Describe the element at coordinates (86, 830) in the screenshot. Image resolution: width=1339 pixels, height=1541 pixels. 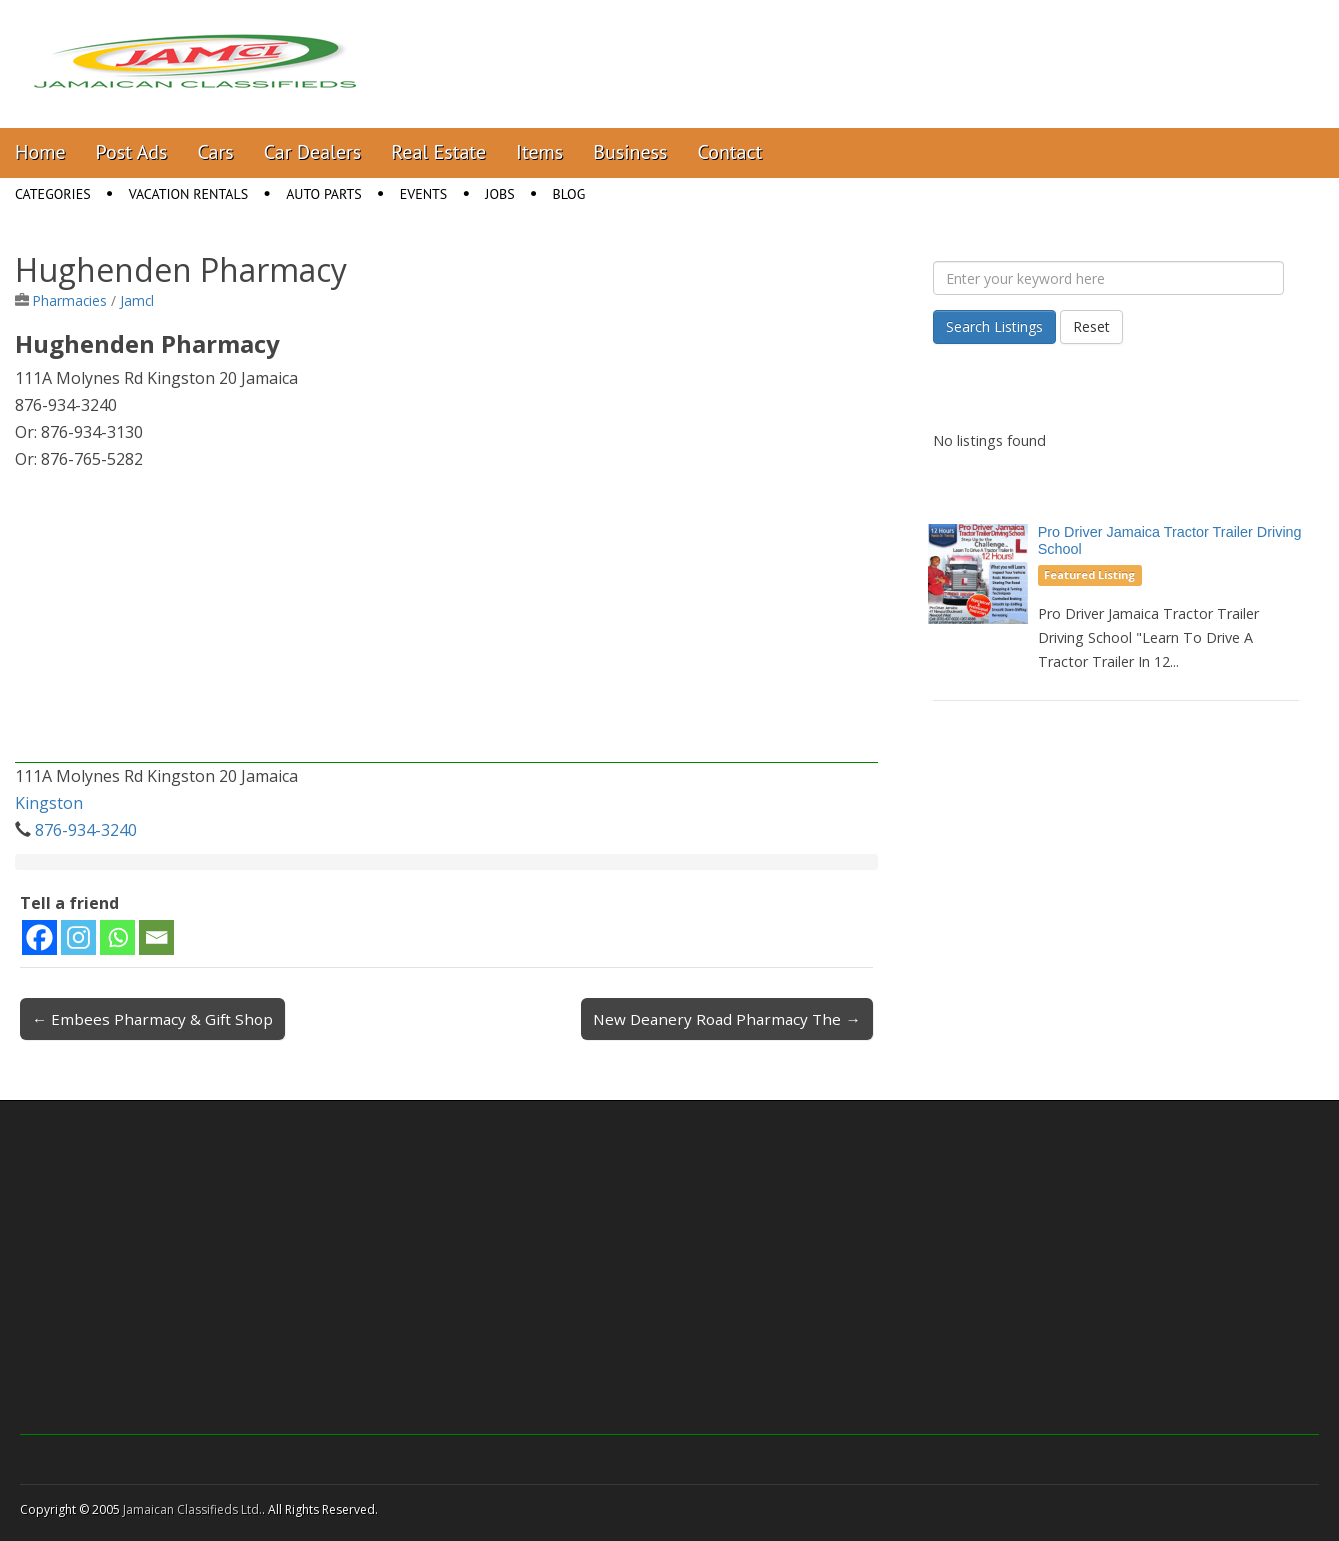
I see `876-934-3240` at that location.